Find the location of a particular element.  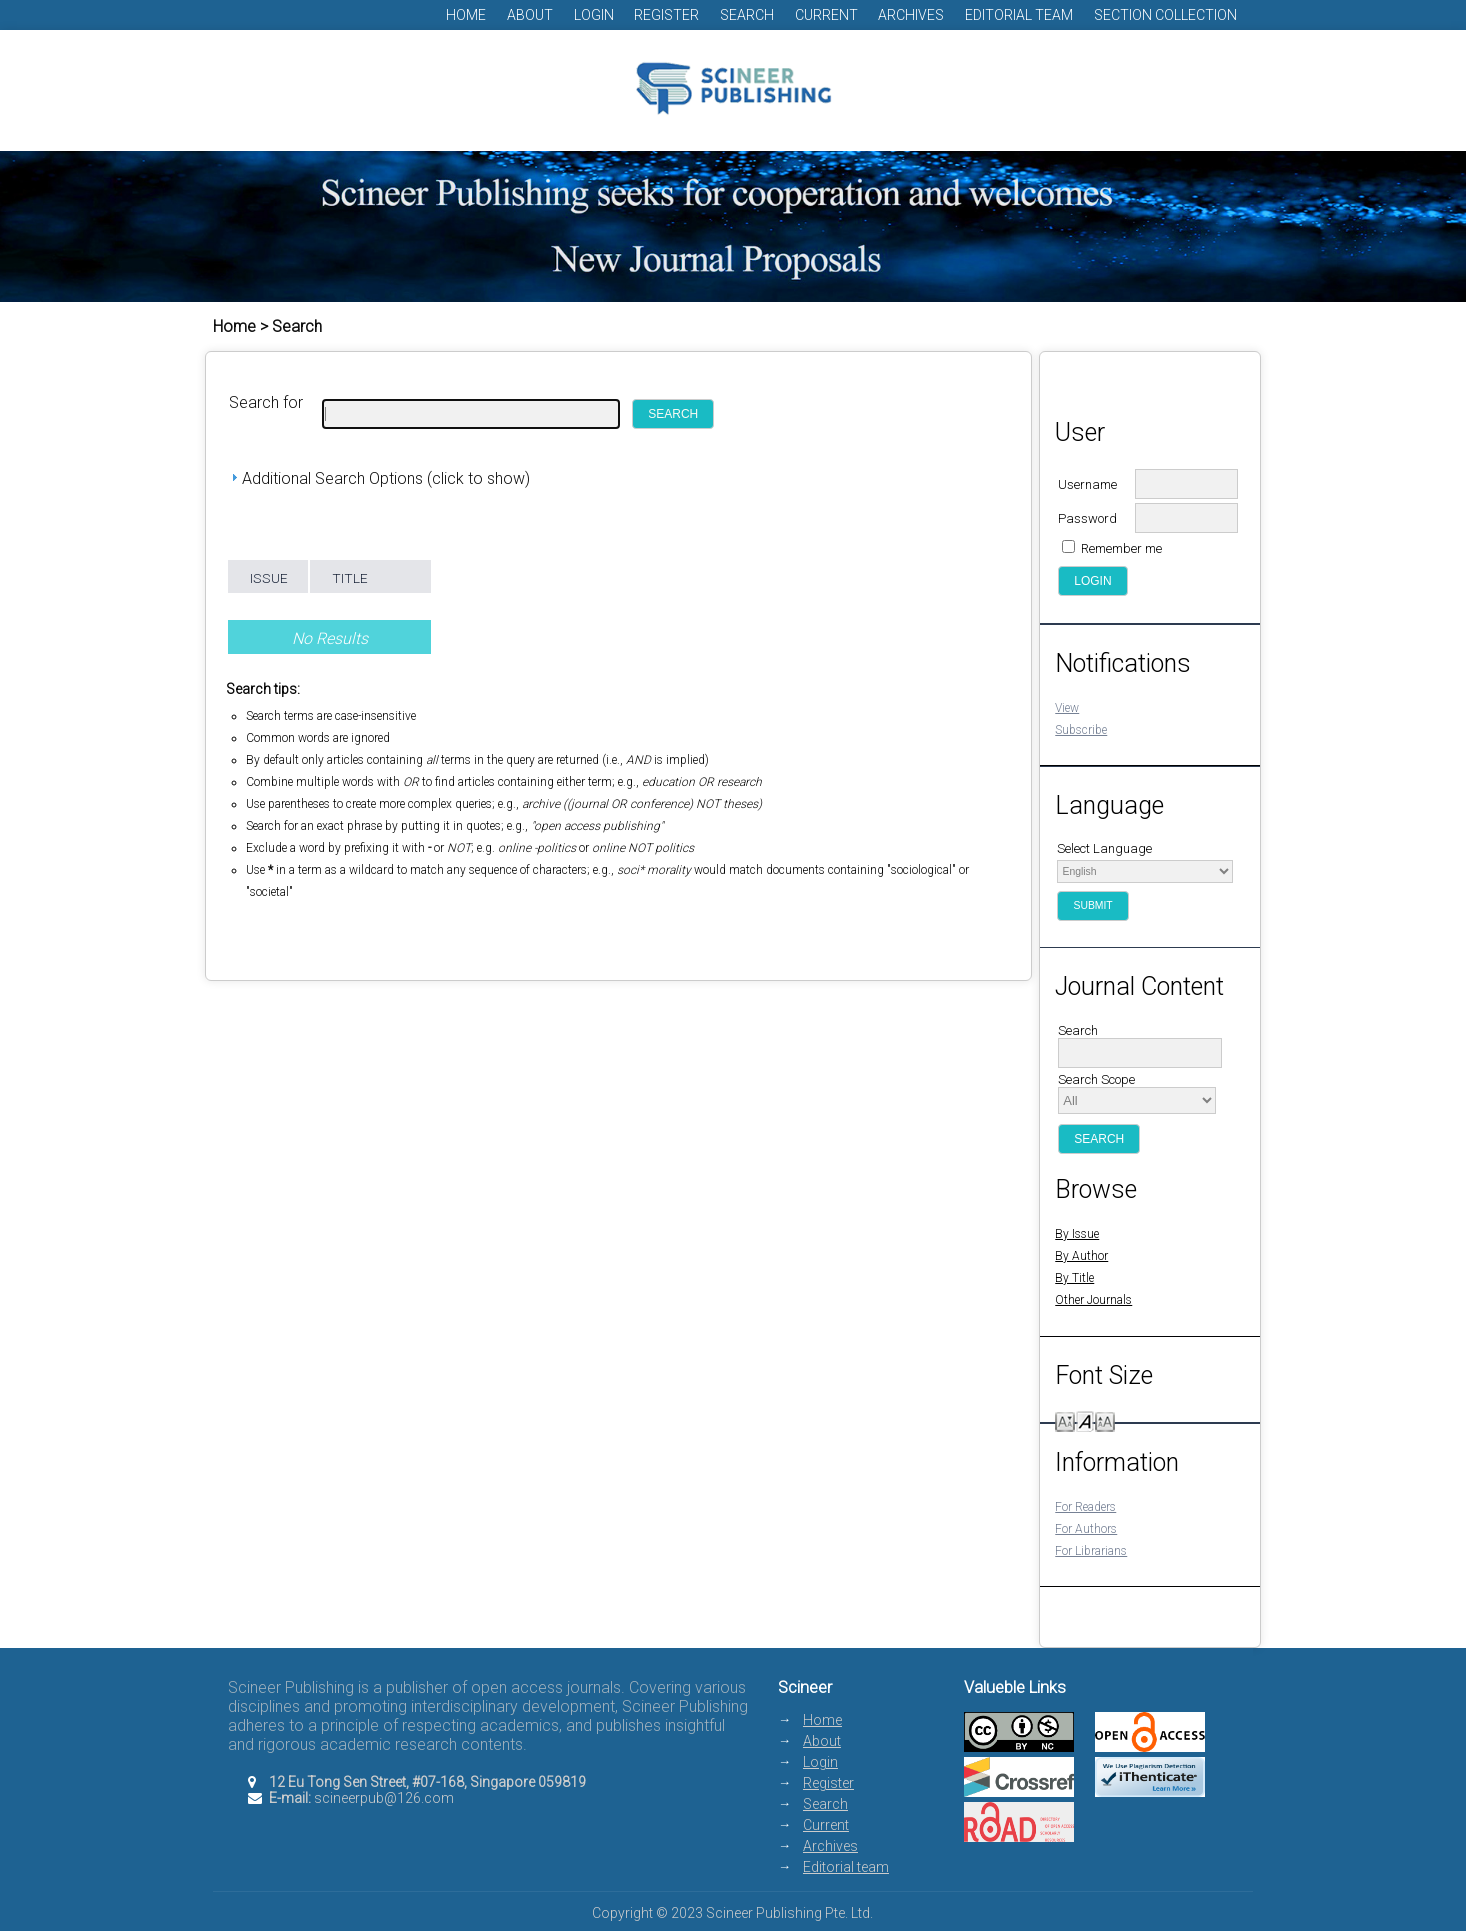

Register is located at coordinates (666, 15).